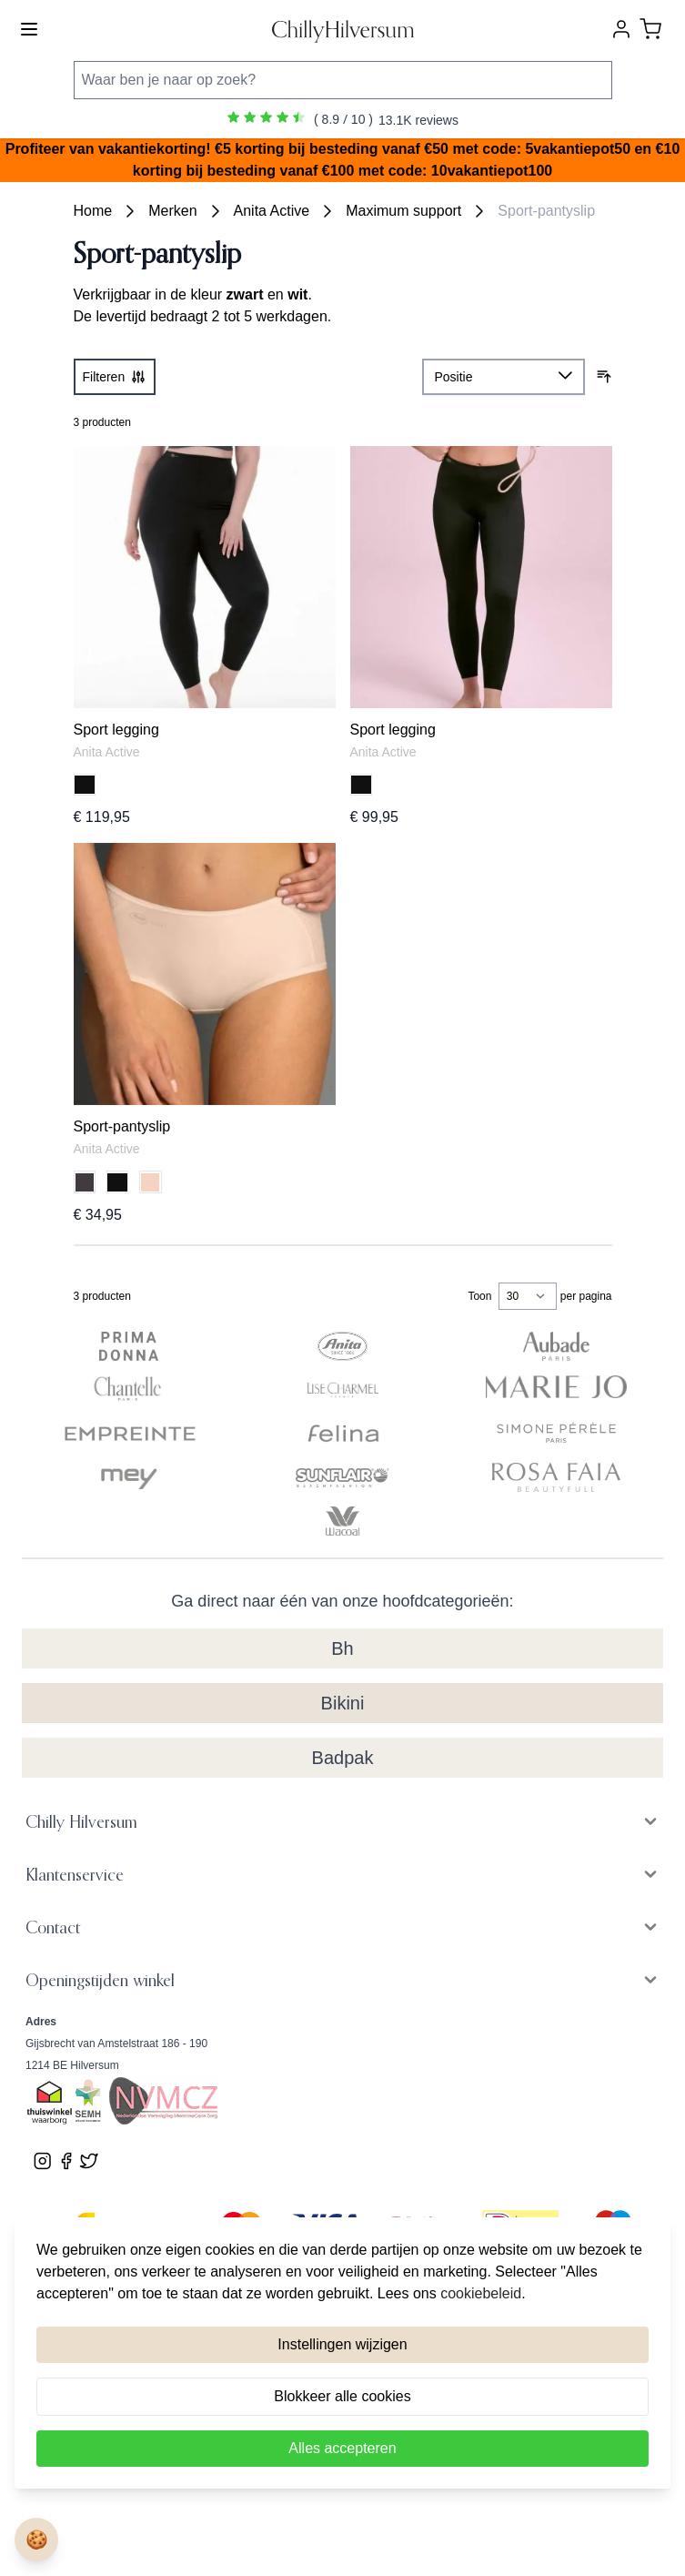 The height and width of the screenshot is (2576, 685). Describe the element at coordinates (342, 2344) in the screenshot. I see `Instellingen wijzigen` at that location.